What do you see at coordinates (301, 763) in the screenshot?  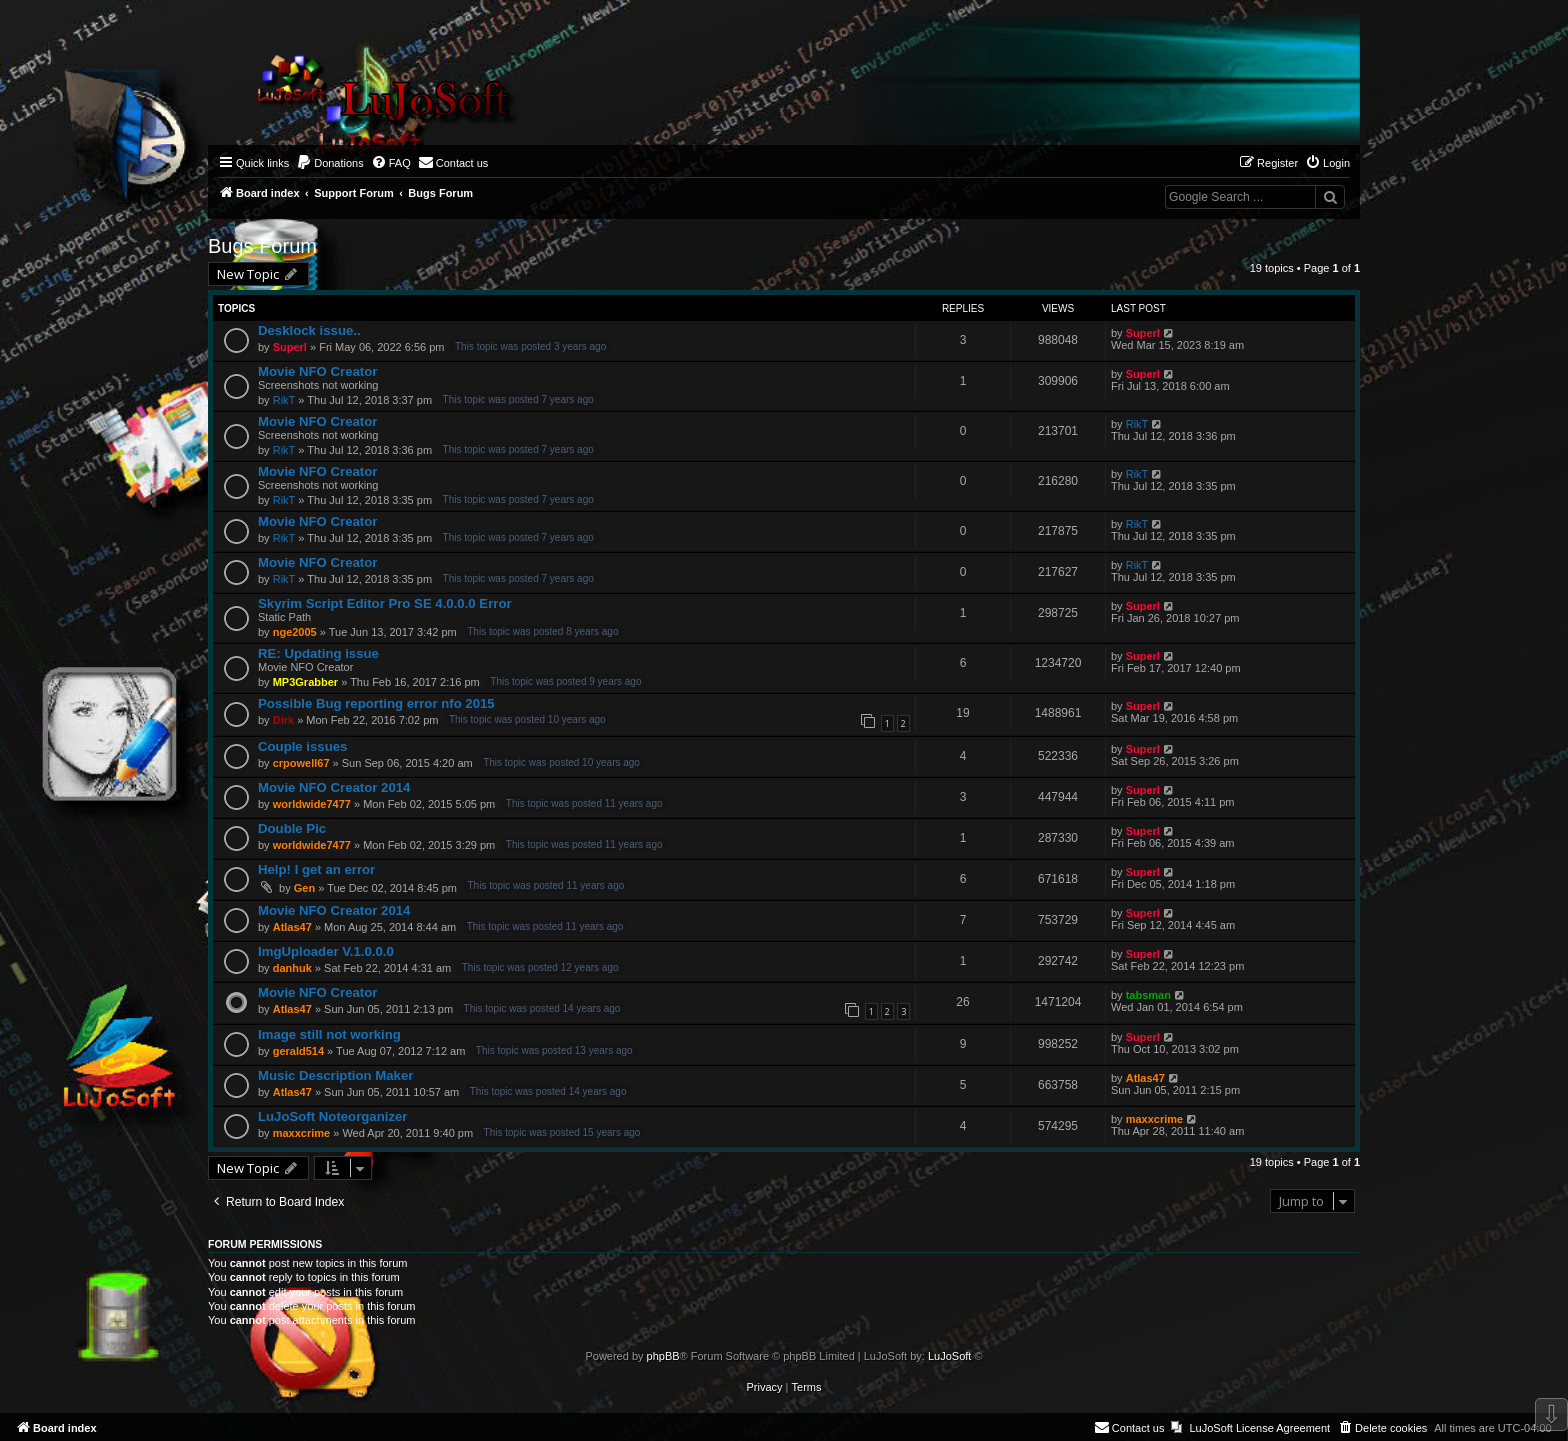 I see `crpowell67` at bounding box center [301, 763].